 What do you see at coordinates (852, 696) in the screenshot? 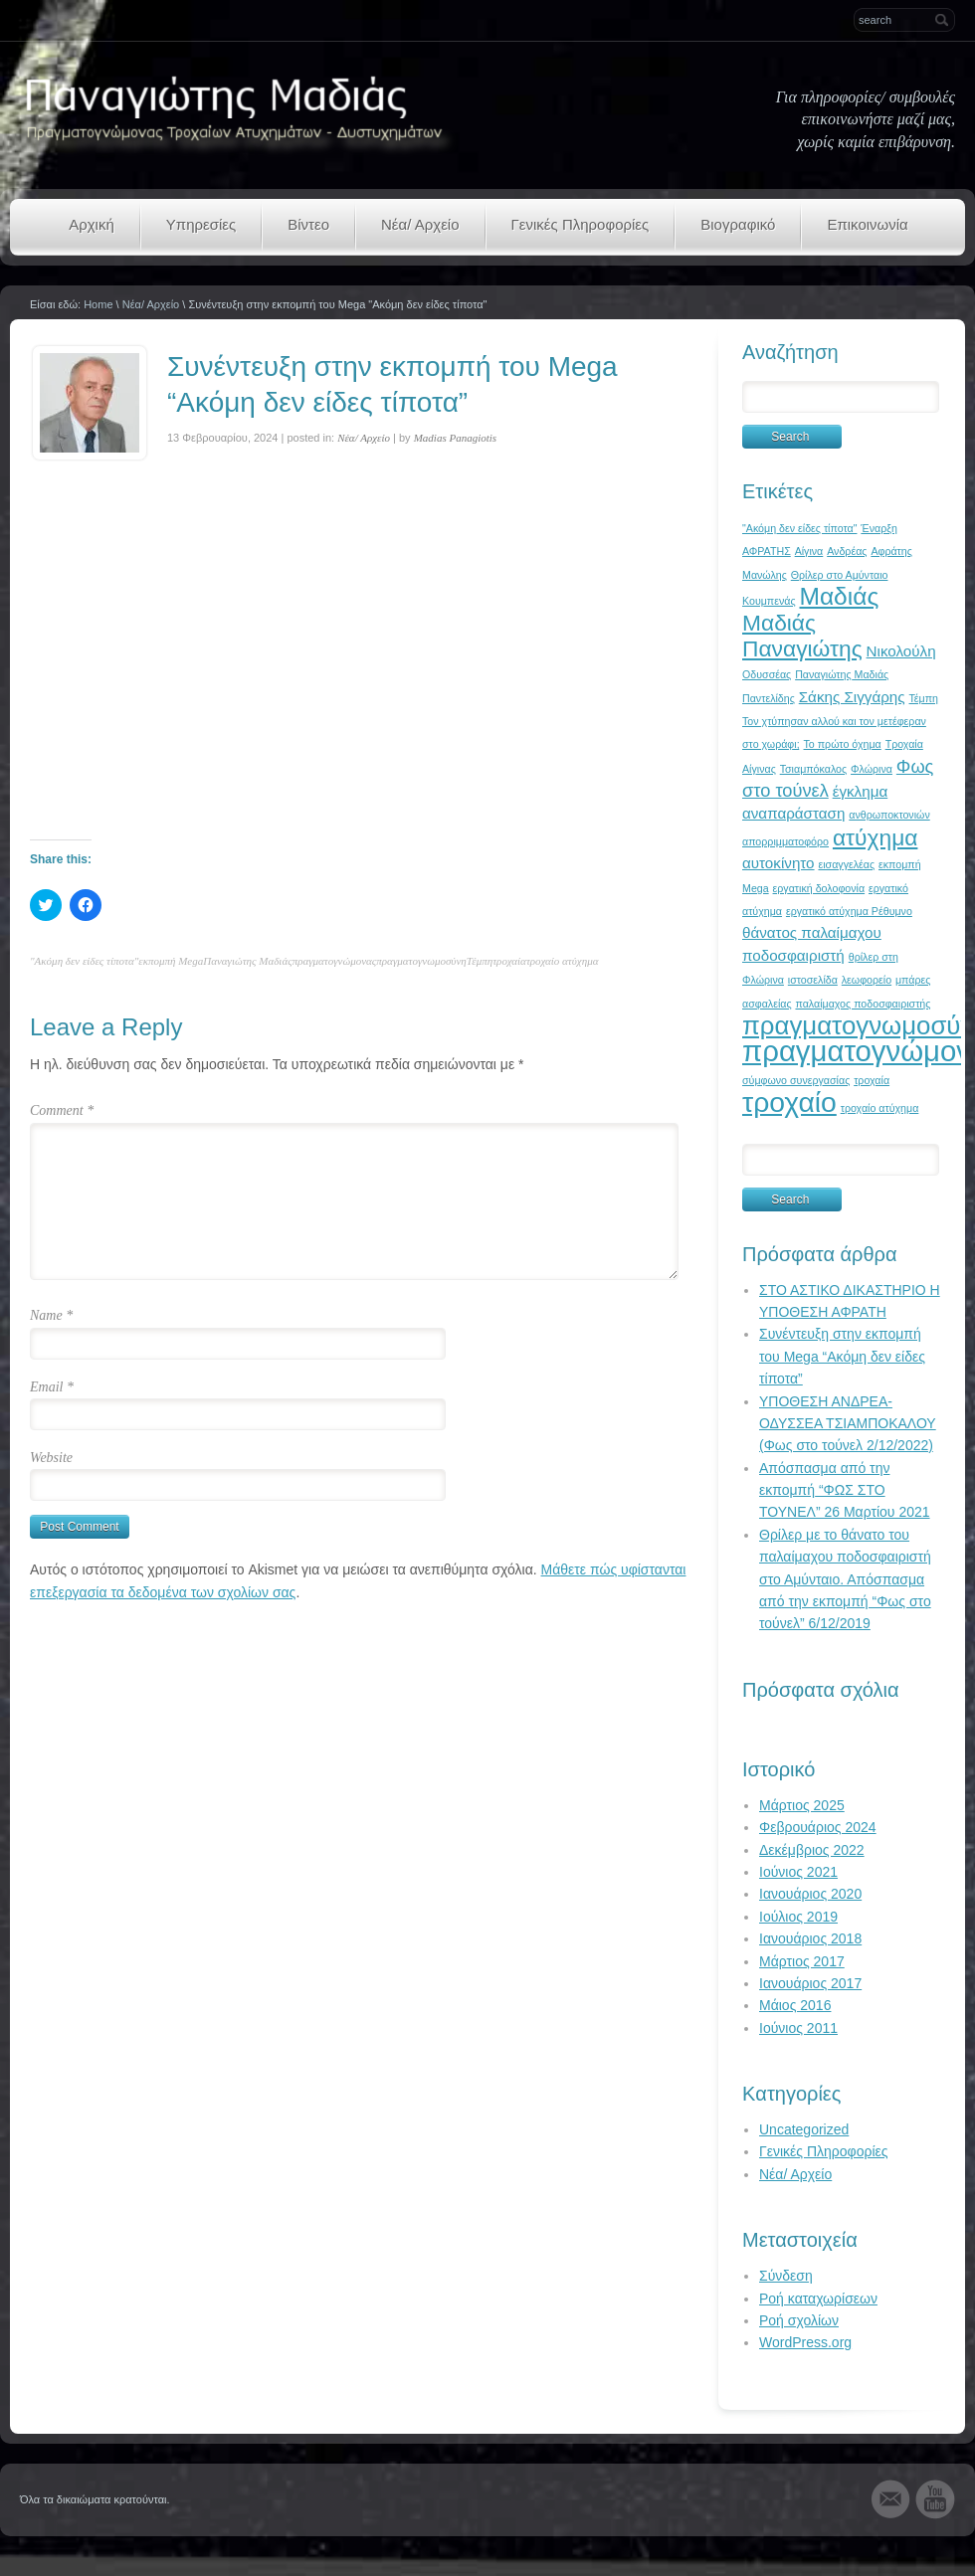
I see `Σάκης Σιγγάρης [Σάκης Σιγγάρης (2 στοιχεία)]` at bounding box center [852, 696].